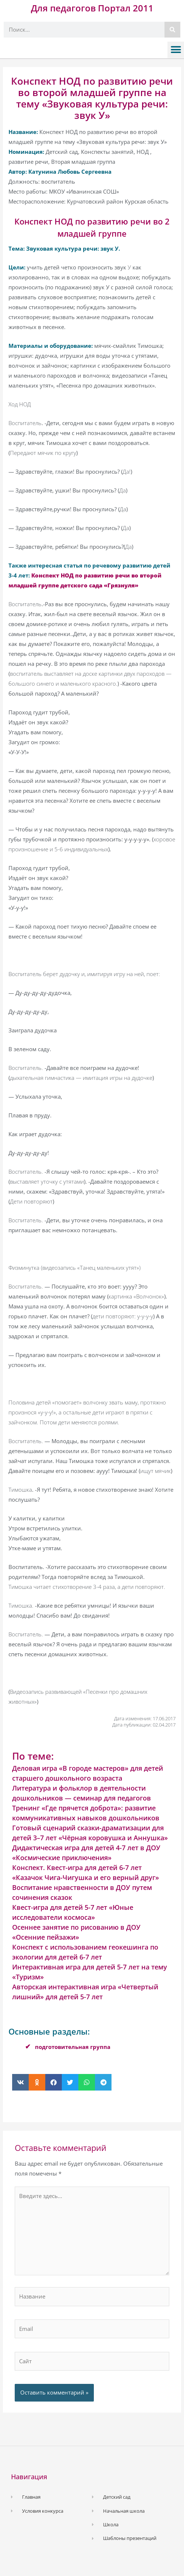  What do you see at coordinates (72, 2046) in the screenshot?
I see `подготовительная группа` at bounding box center [72, 2046].